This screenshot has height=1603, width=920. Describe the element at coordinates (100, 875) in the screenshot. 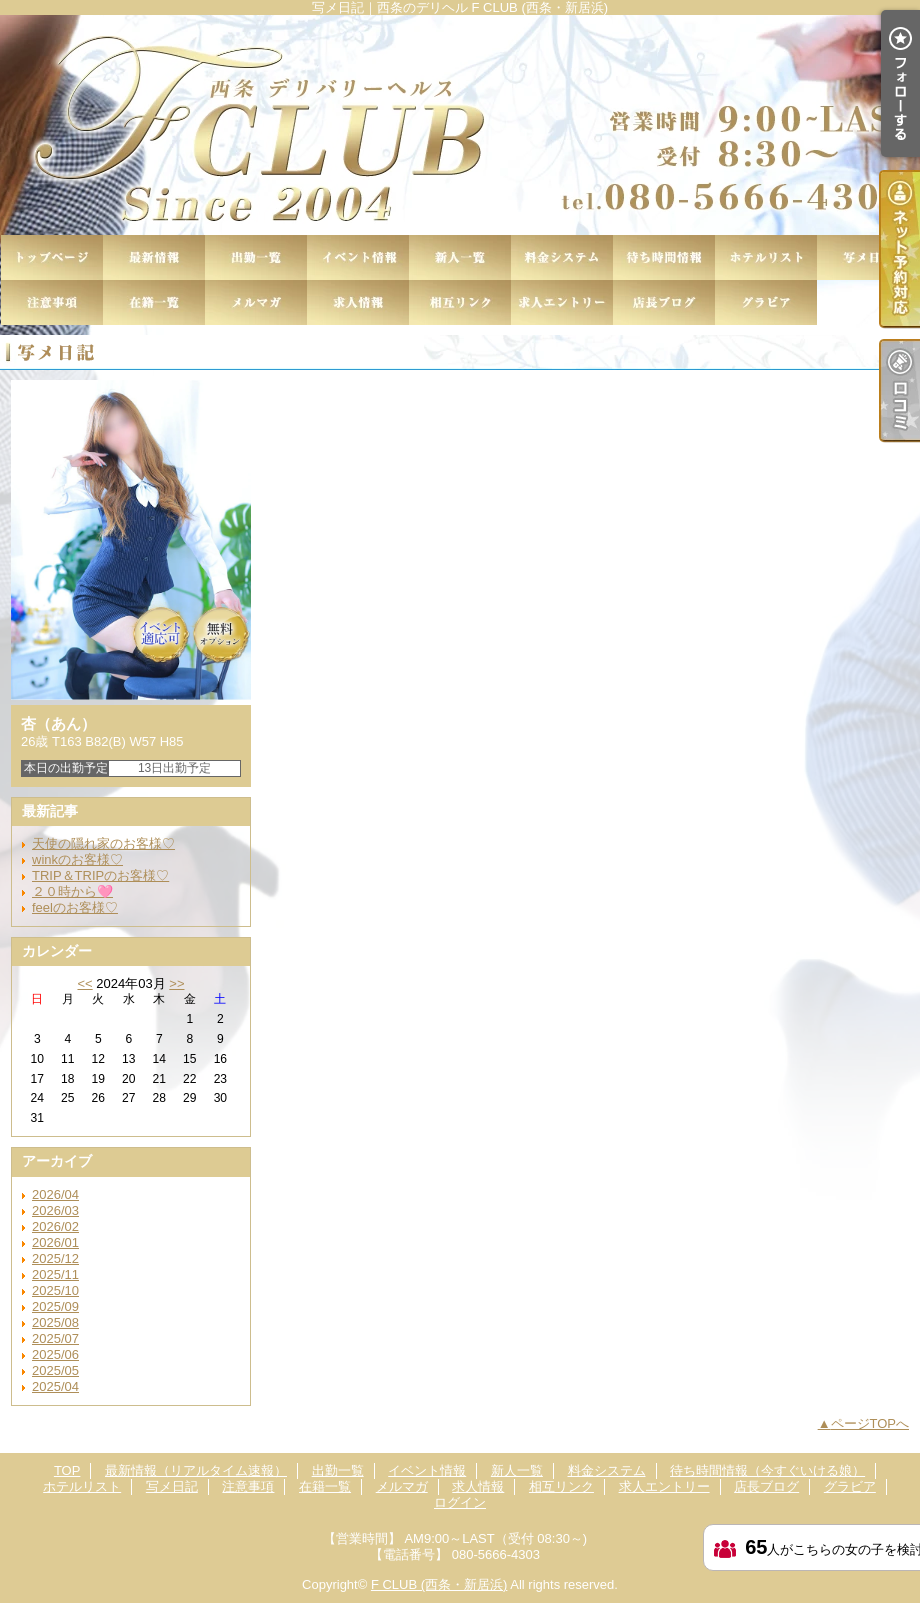

I see `TRIP＆TRIPのお客様♡` at that location.